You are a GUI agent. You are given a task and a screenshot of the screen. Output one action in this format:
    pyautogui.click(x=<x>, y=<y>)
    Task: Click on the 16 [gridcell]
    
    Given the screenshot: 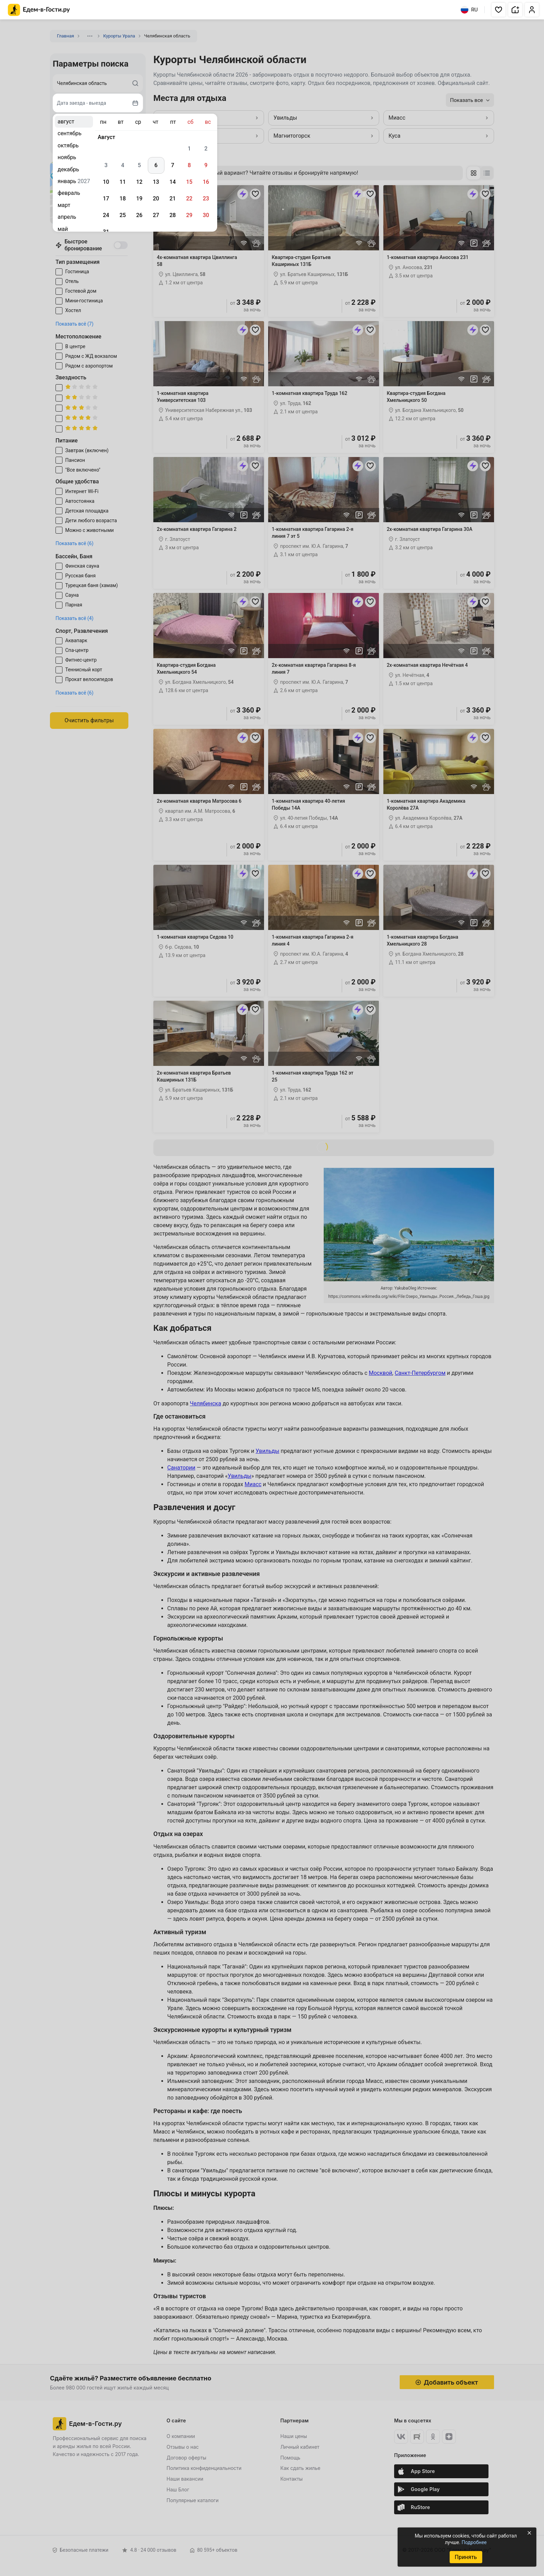 What is the action you would take?
    pyautogui.click(x=206, y=182)
    